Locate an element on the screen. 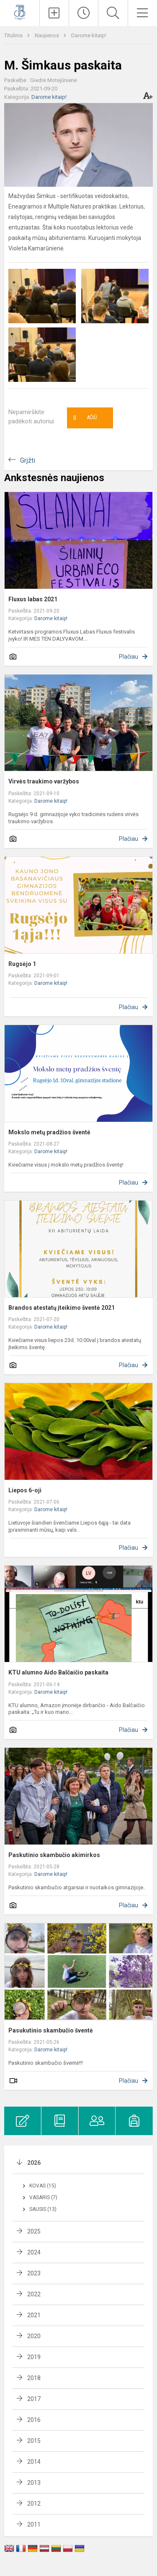 This screenshot has width=157, height=2576. 2015 is located at coordinates (34, 2440).